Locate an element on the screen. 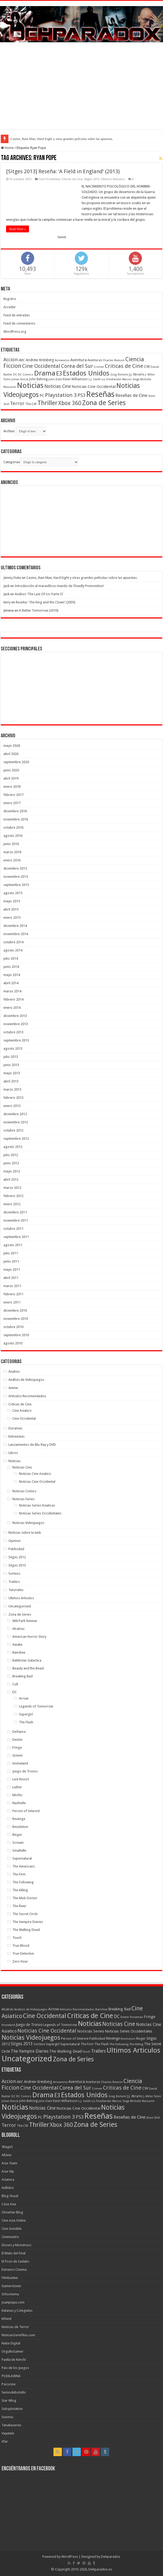  octubre 2014 is located at coordinates (13, 942).